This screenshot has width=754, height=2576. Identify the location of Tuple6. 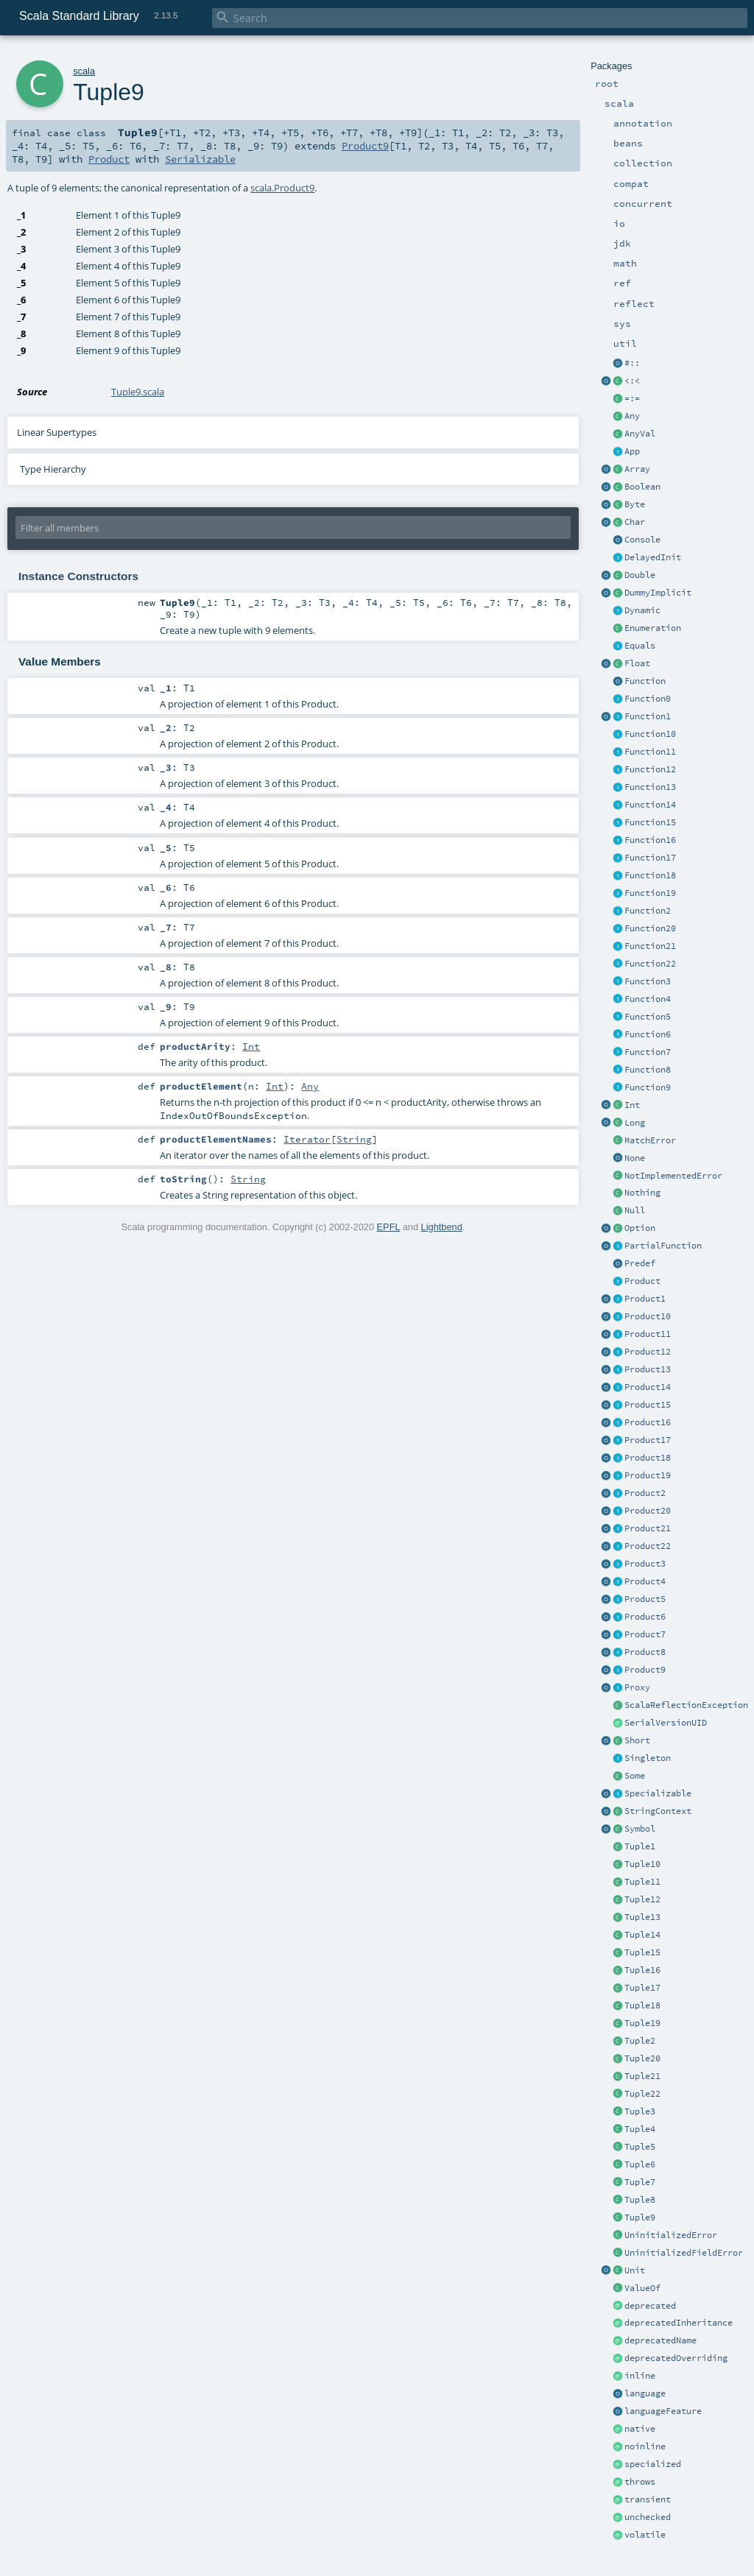
(639, 2164).